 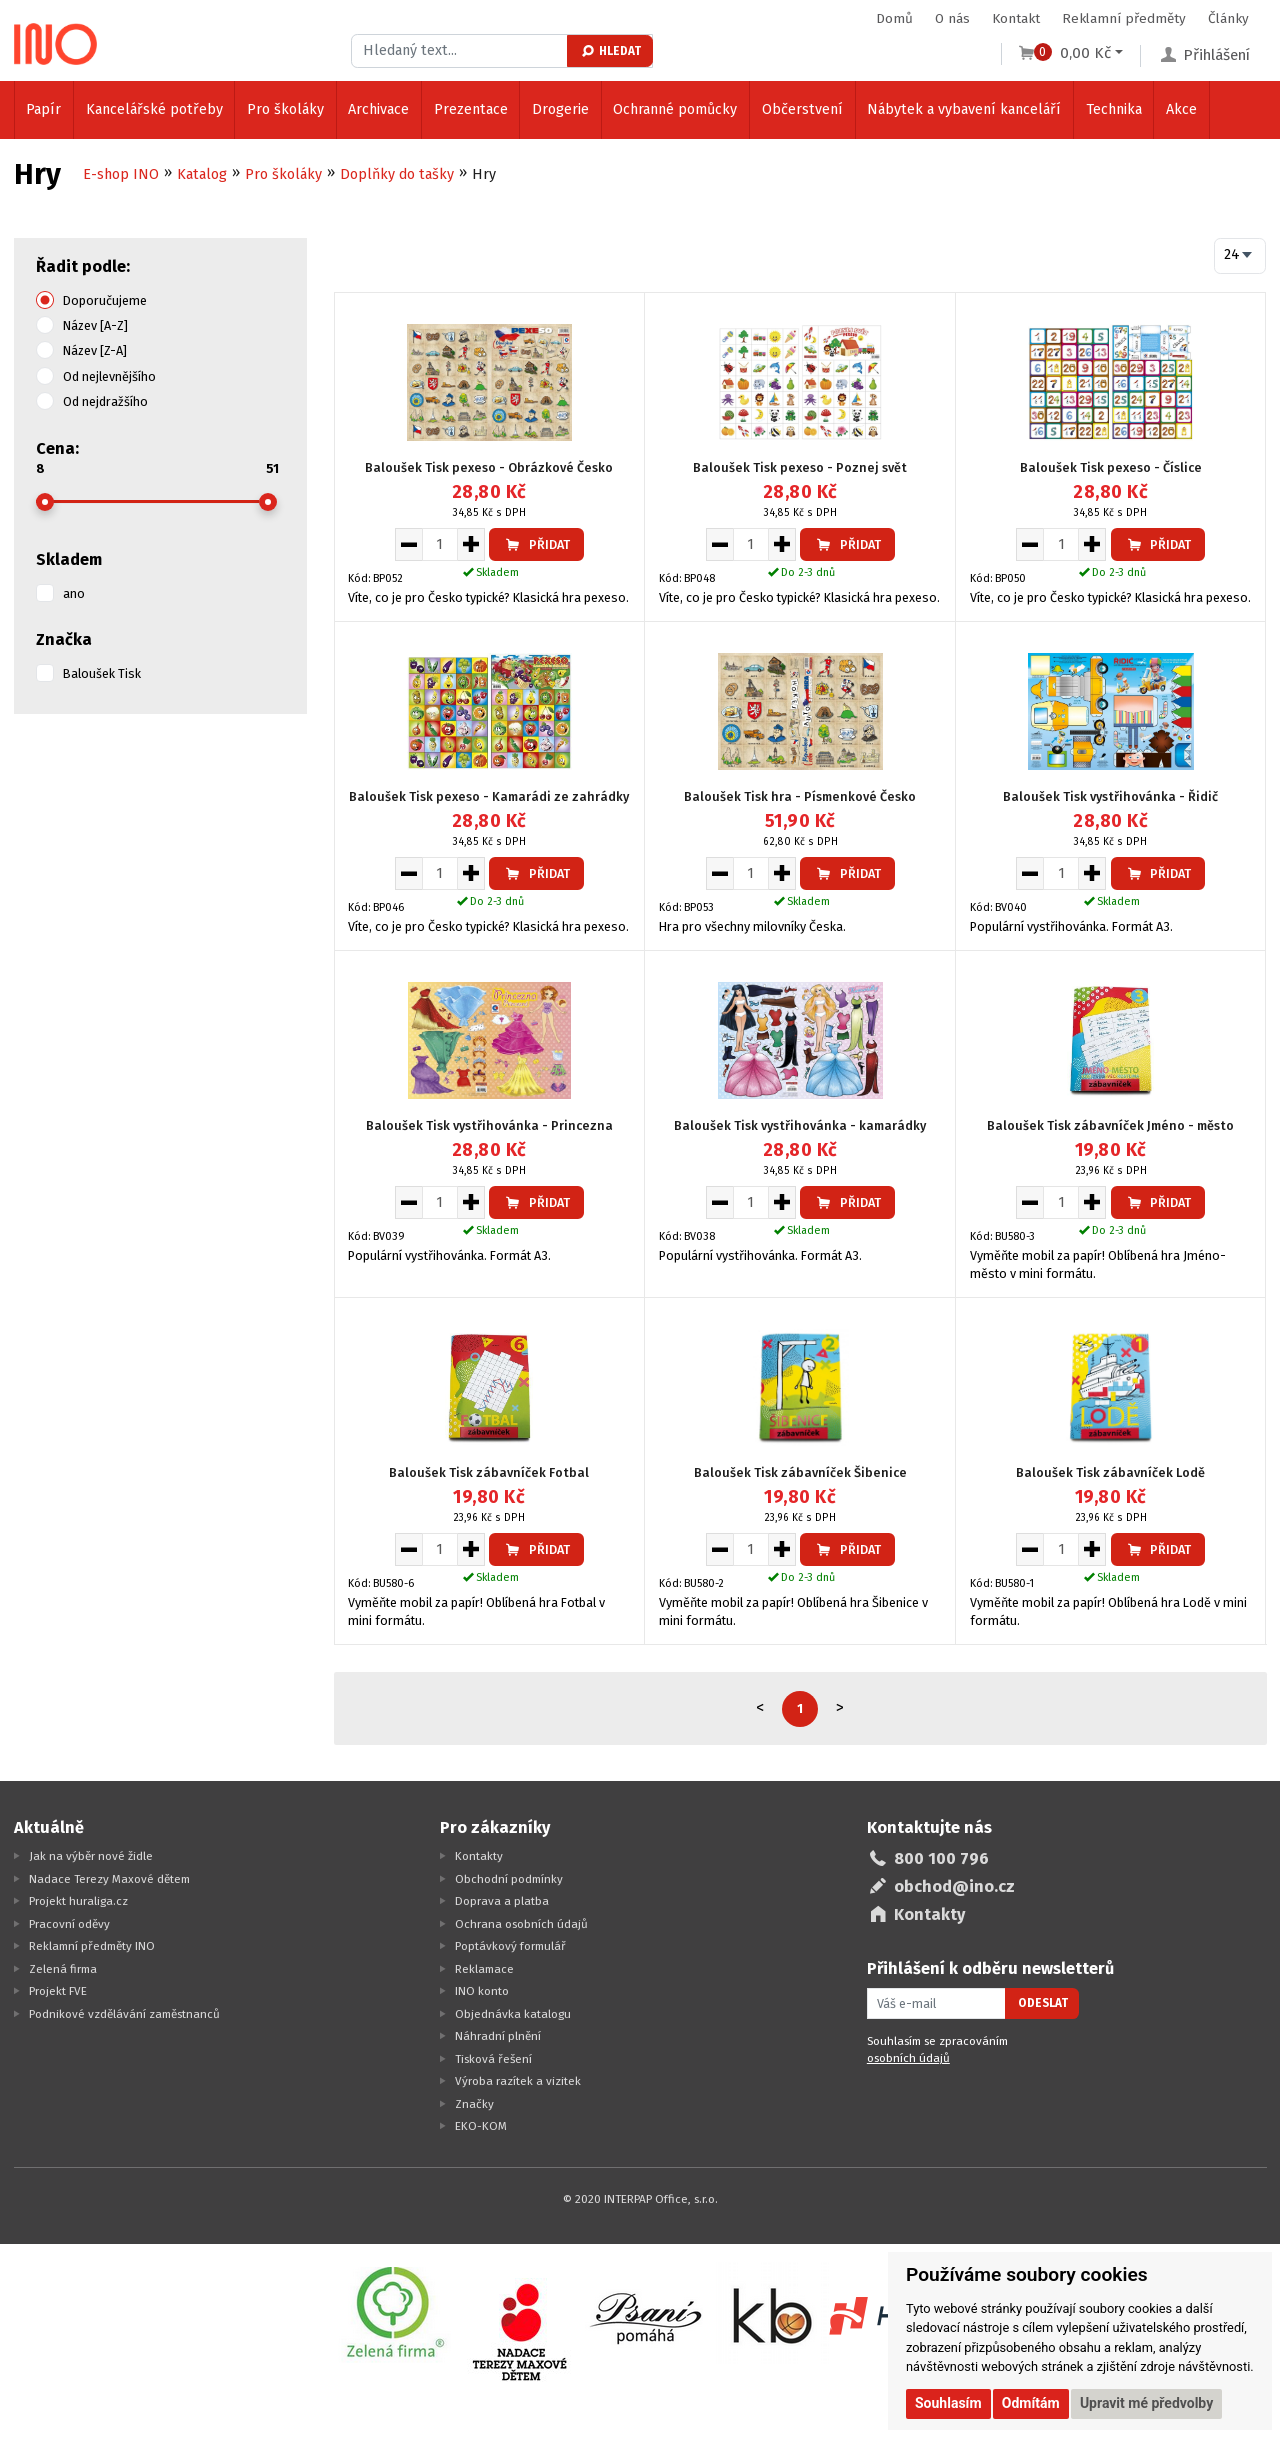 What do you see at coordinates (537, 544) in the screenshot?
I see `Přidat` at bounding box center [537, 544].